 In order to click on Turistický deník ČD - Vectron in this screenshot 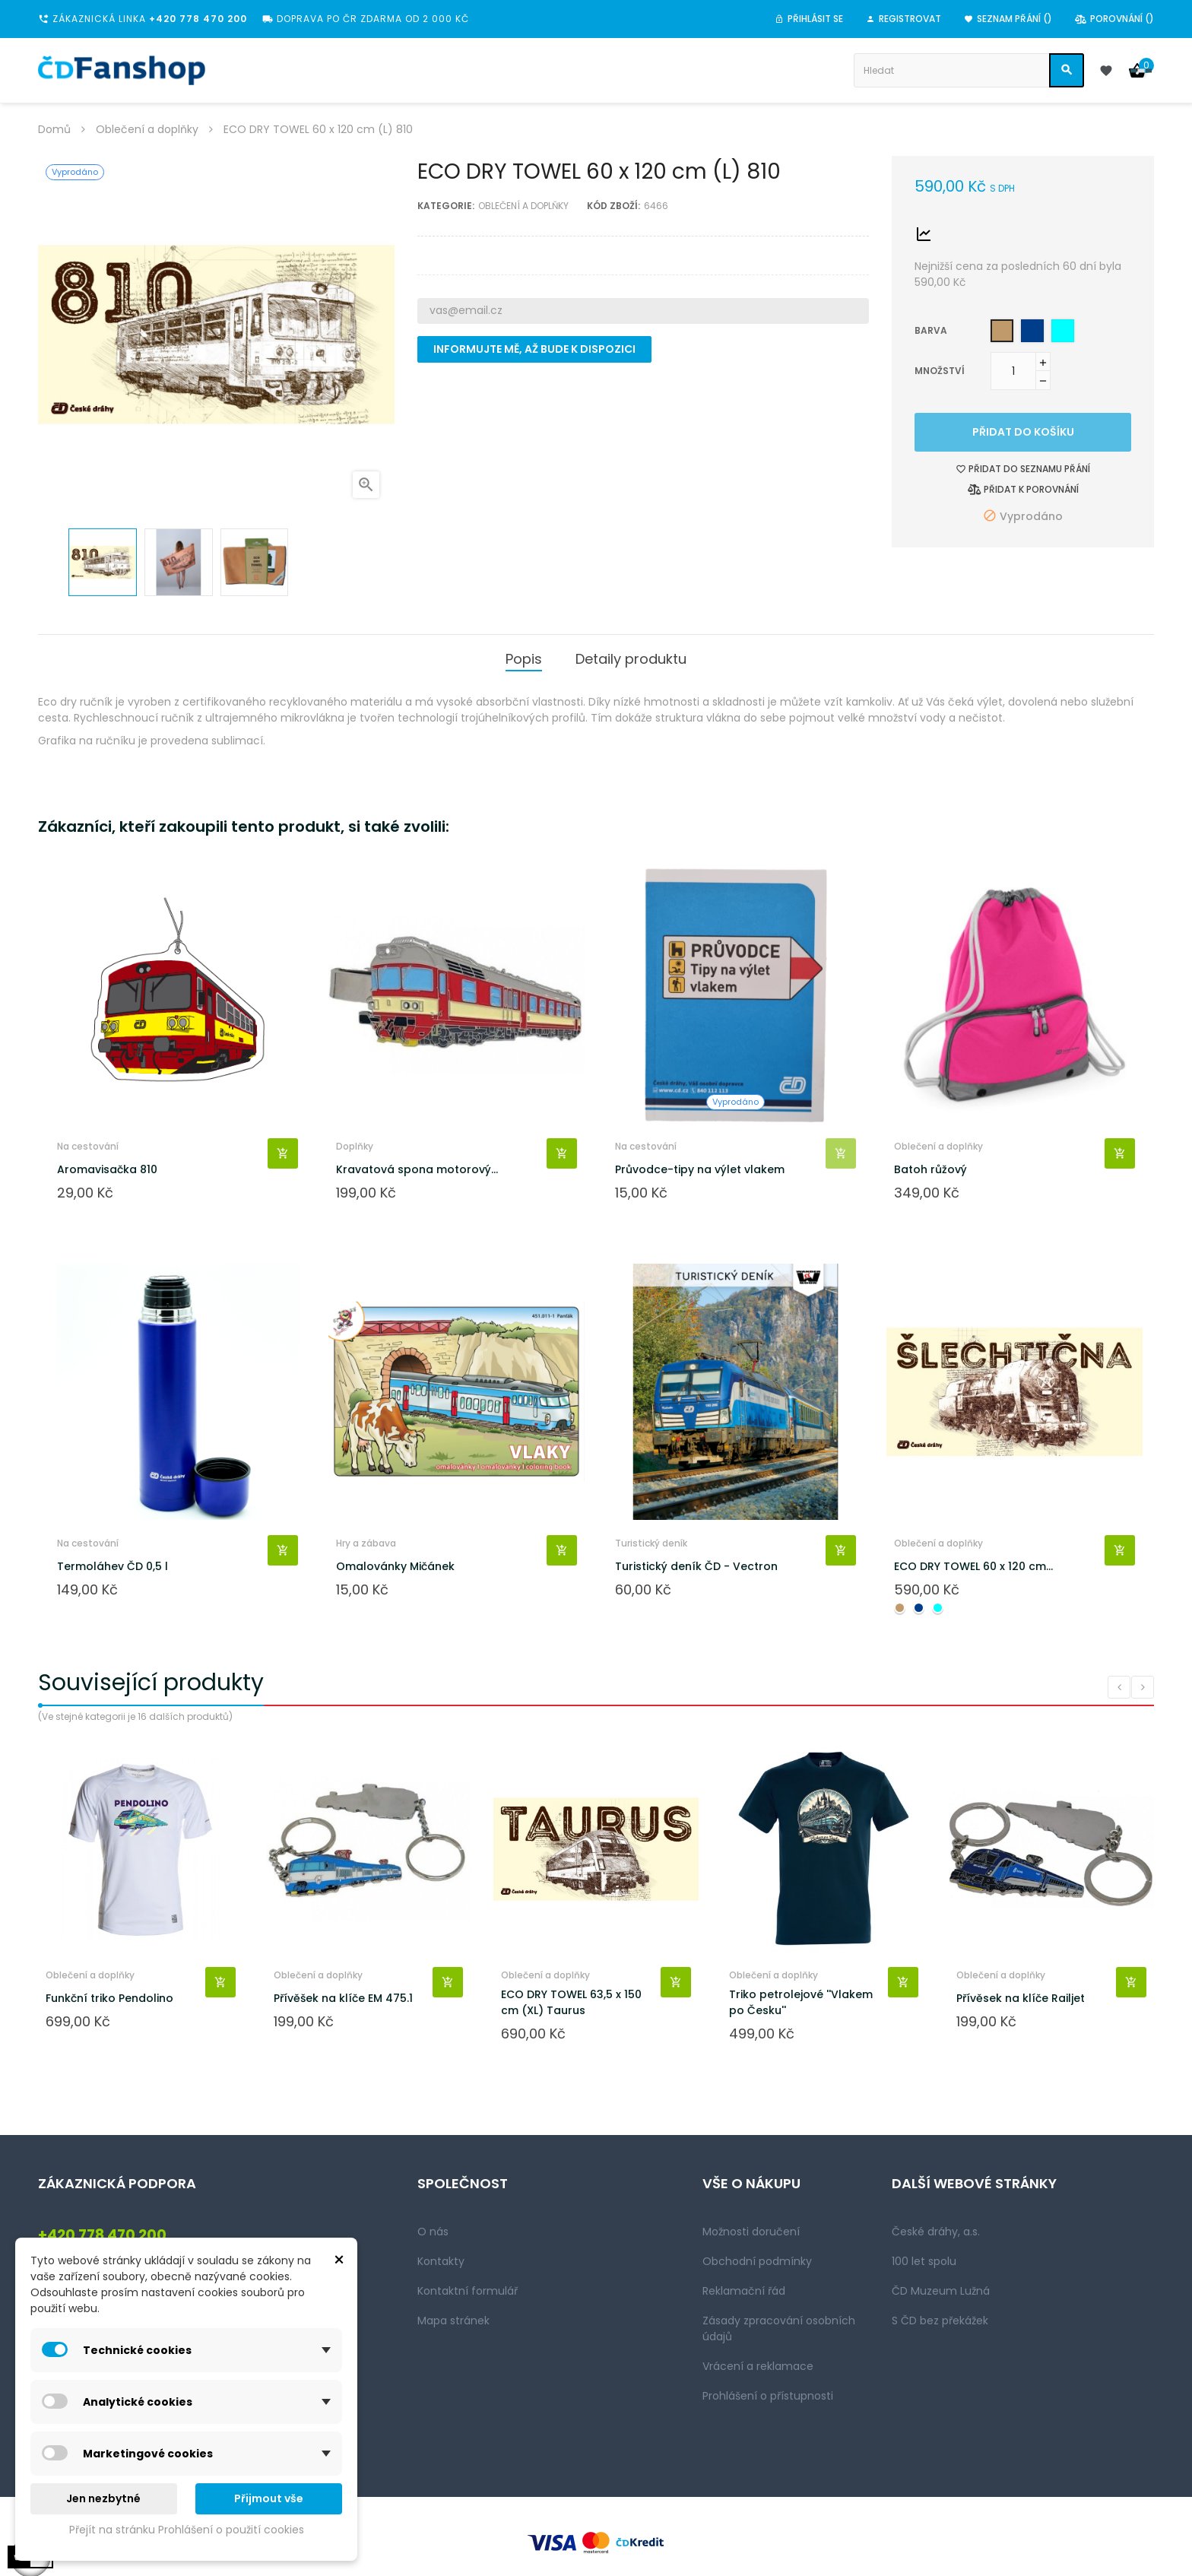, I will do `click(696, 1566)`.